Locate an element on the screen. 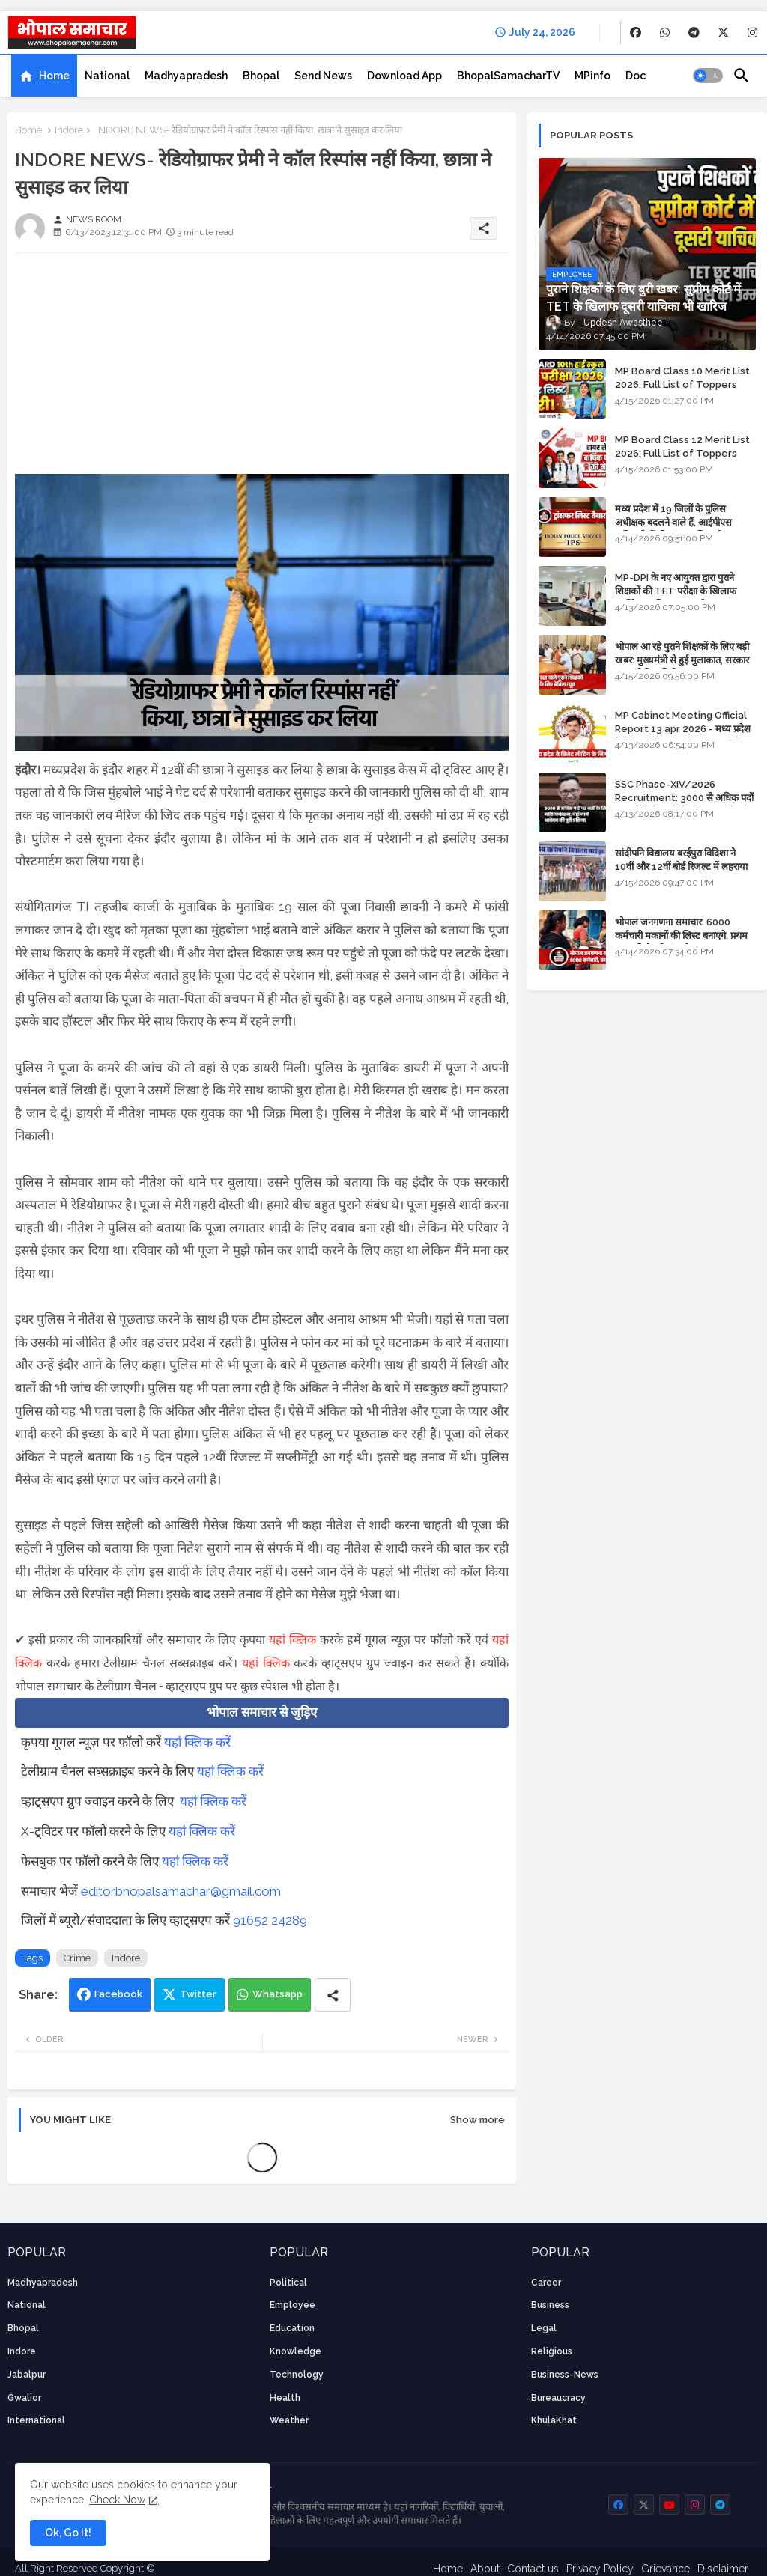 This screenshot has width=767, height=2576. National is located at coordinates (107, 76).